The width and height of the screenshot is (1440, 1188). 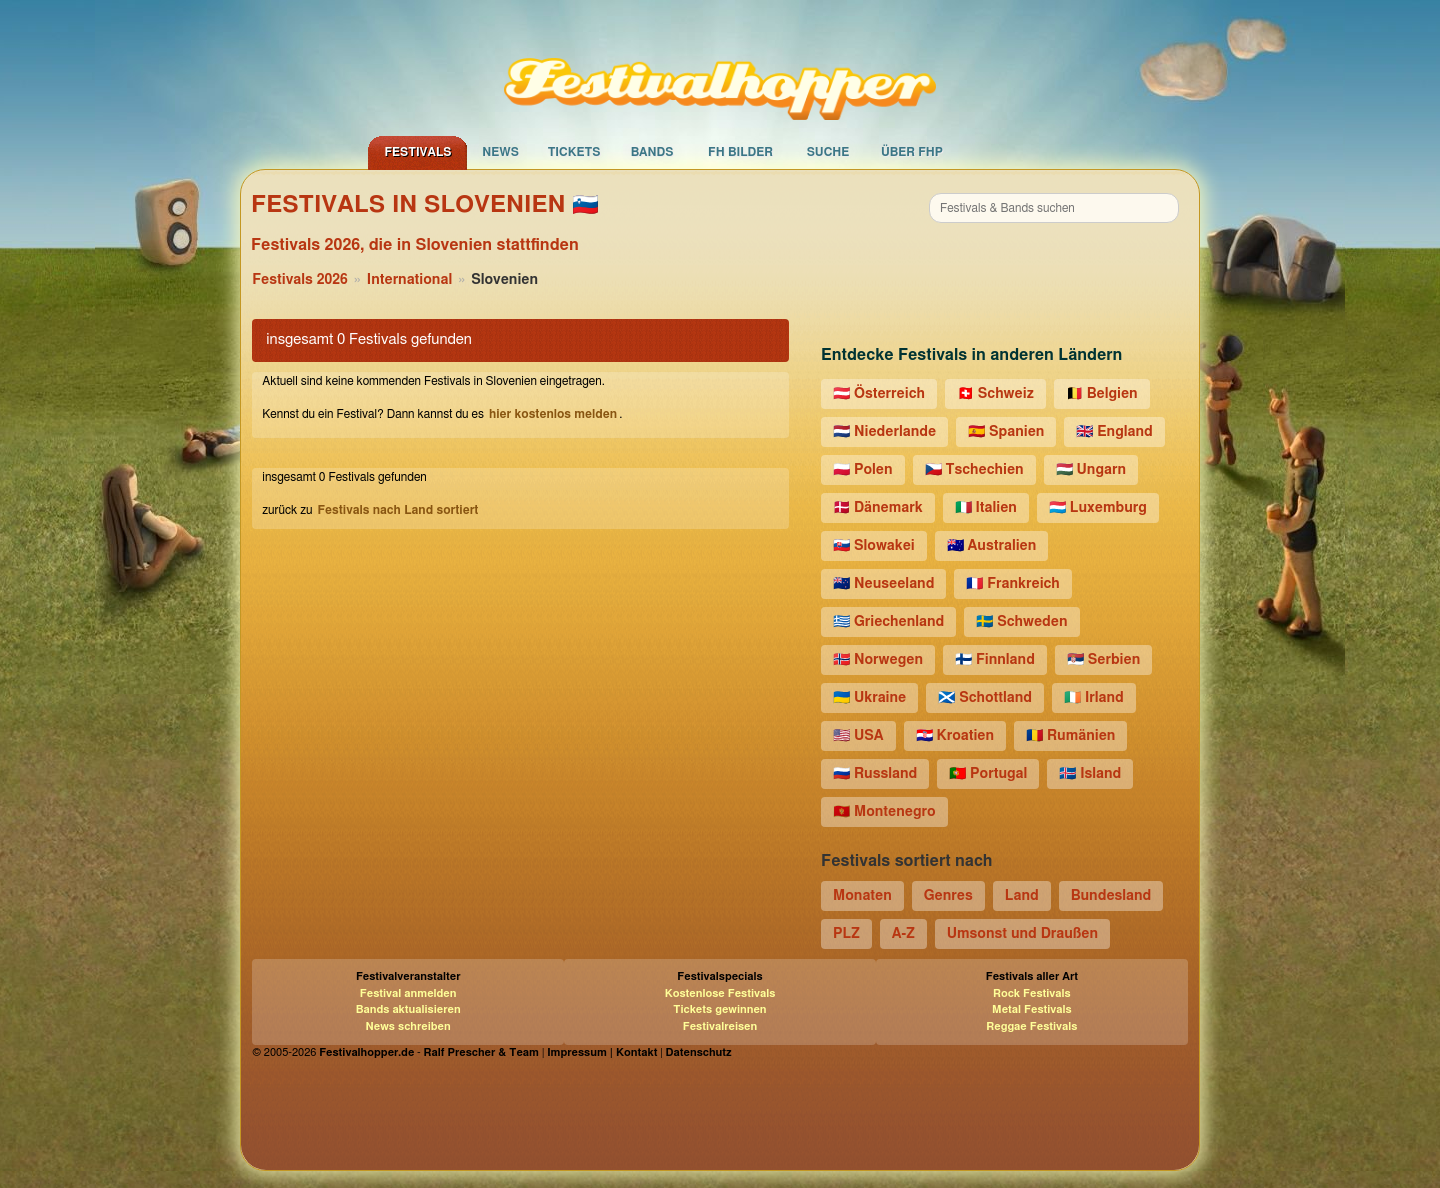 What do you see at coordinates (720, 993) in the screenshot?
I see `Kostenlose Festivals` at bounding box center [720, 993].